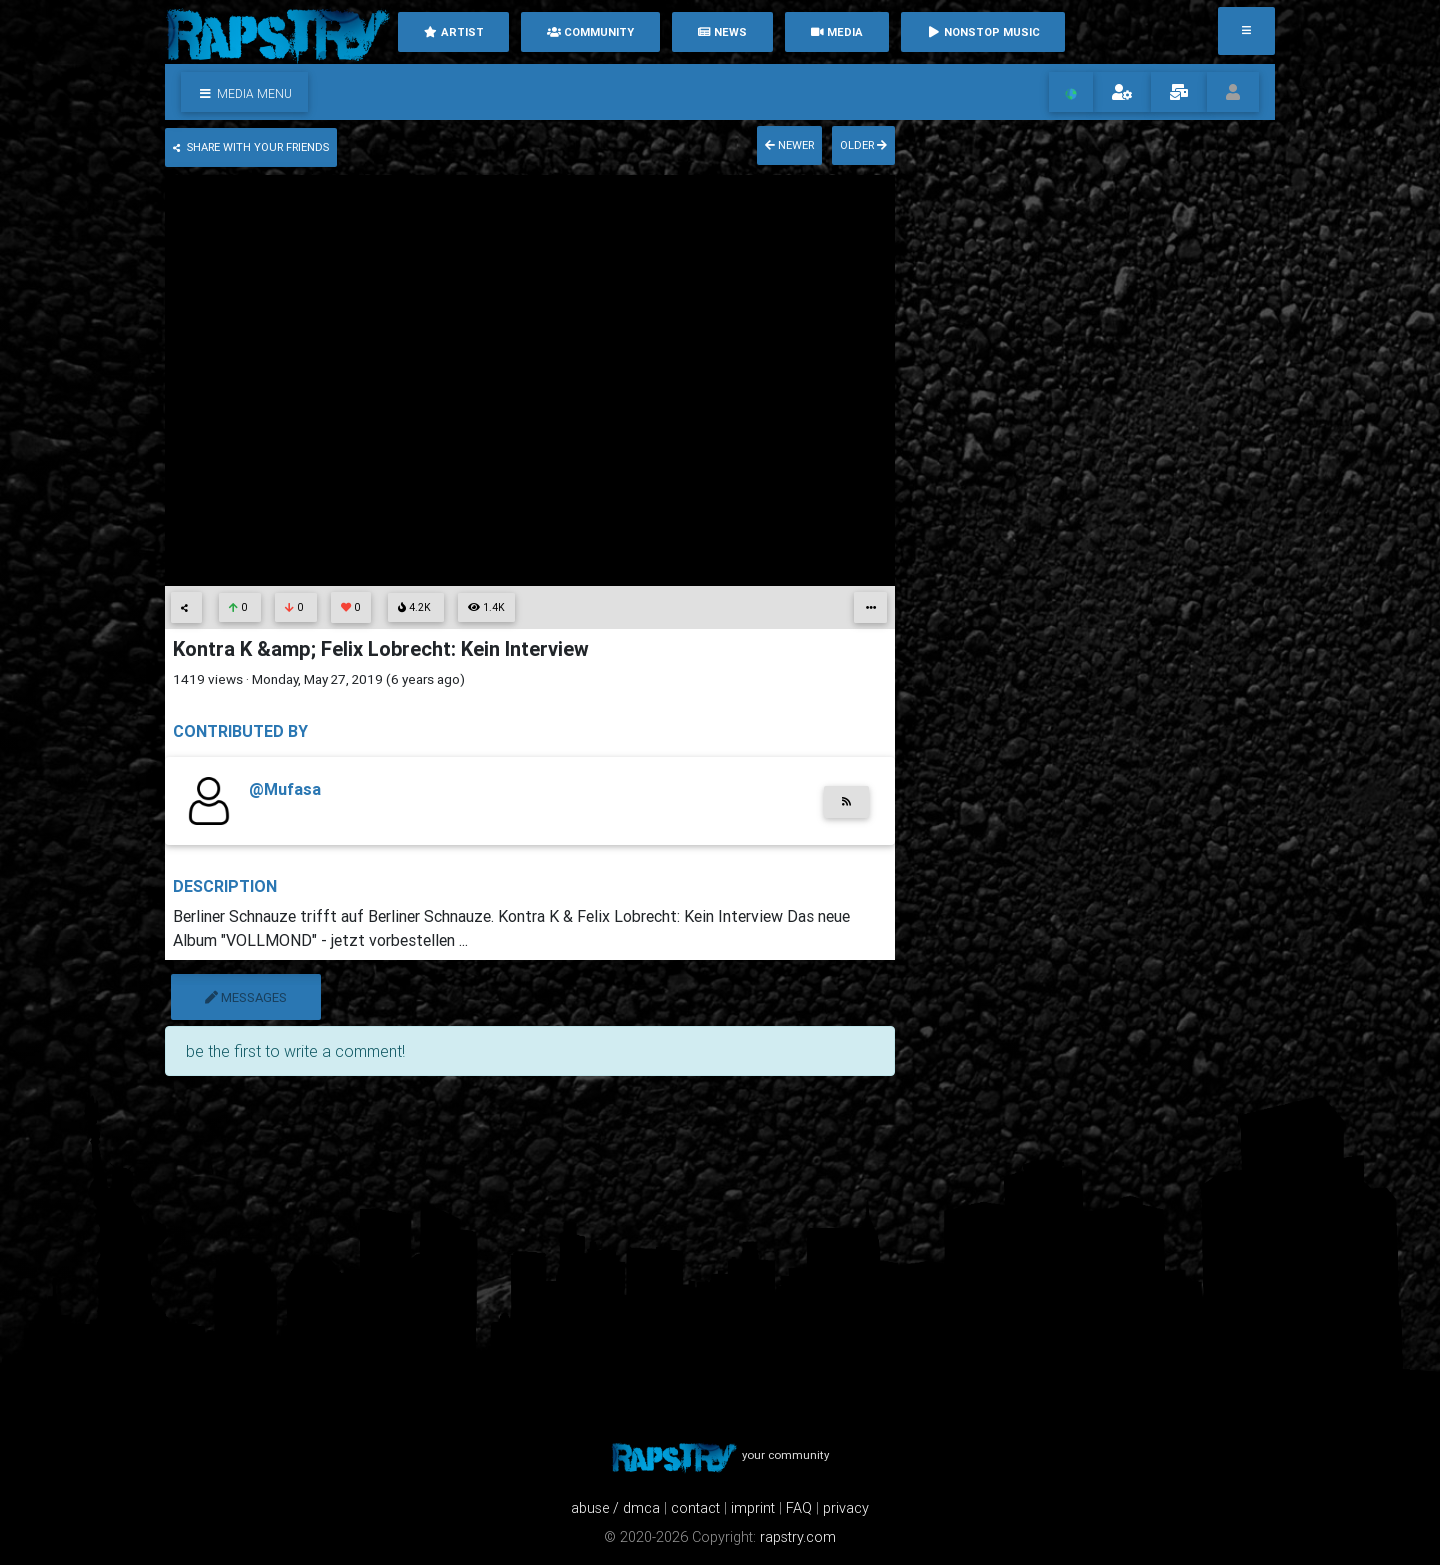 The width and height of the screenshot is (1440, 1565). I want to click on community, so click(590, 32).